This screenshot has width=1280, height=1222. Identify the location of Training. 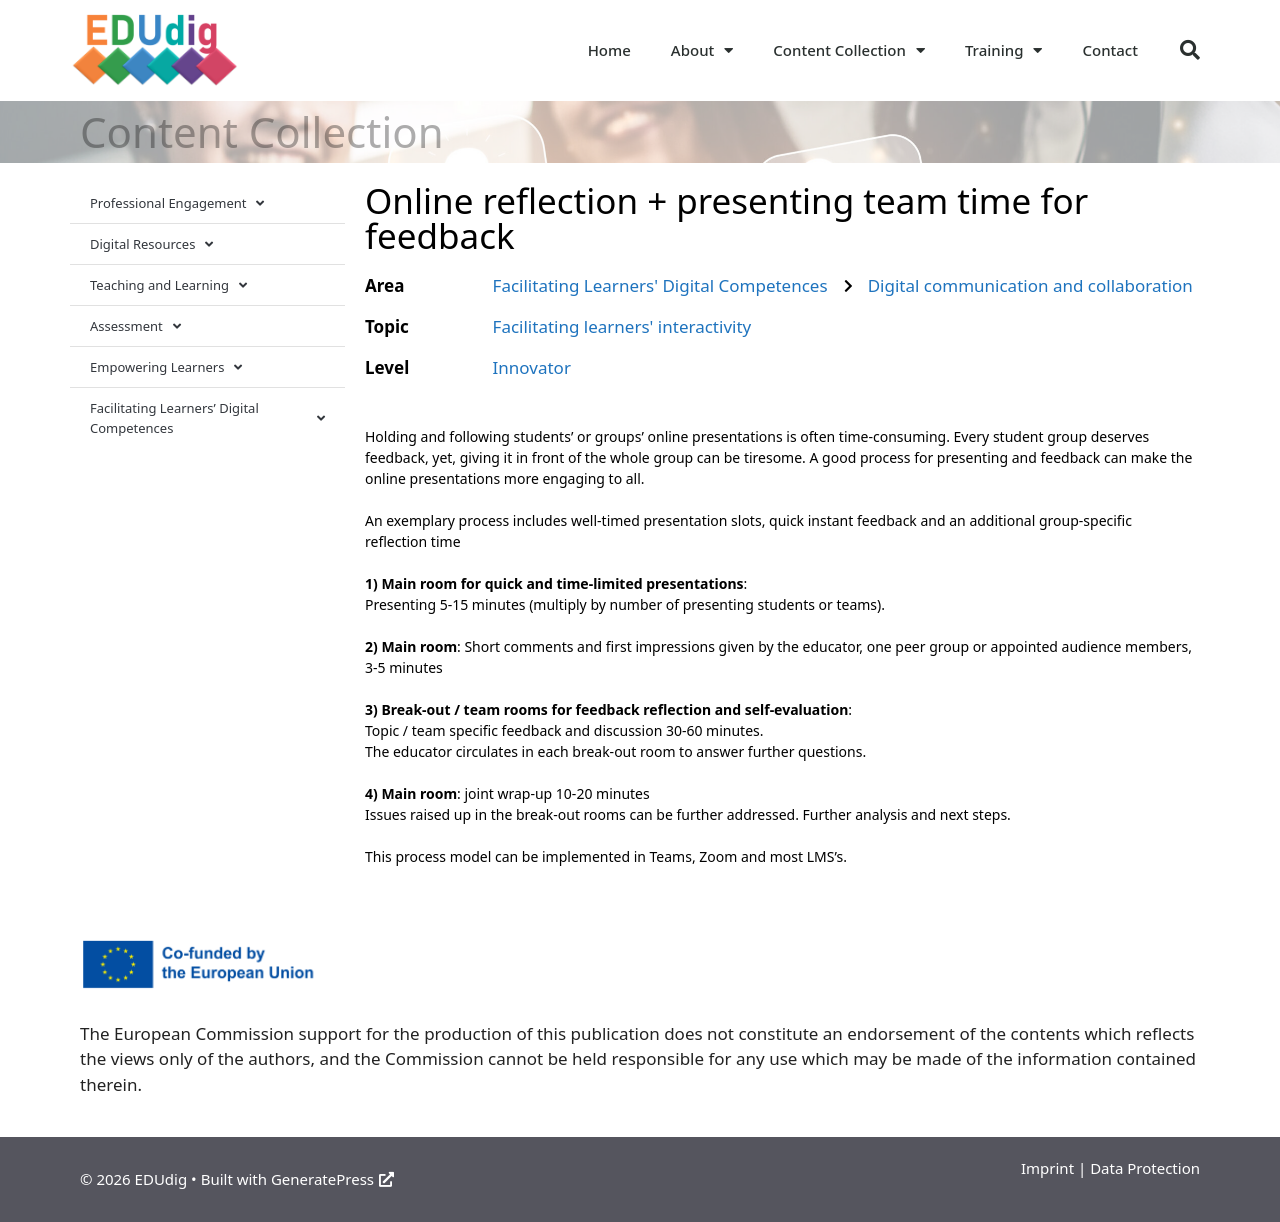
(1004, 50).